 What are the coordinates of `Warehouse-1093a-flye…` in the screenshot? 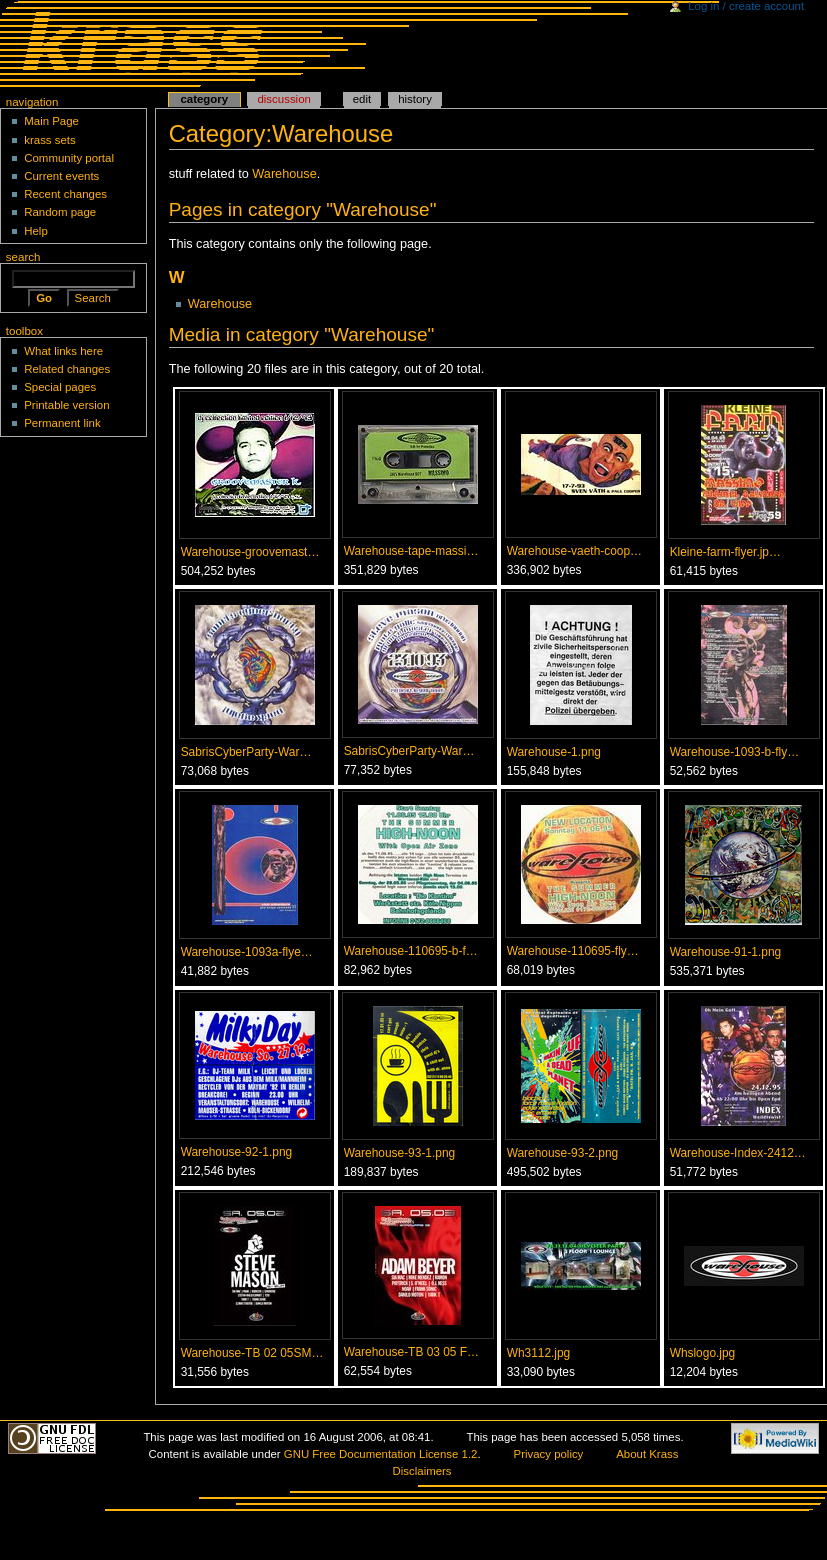 It's located at (247, 952).